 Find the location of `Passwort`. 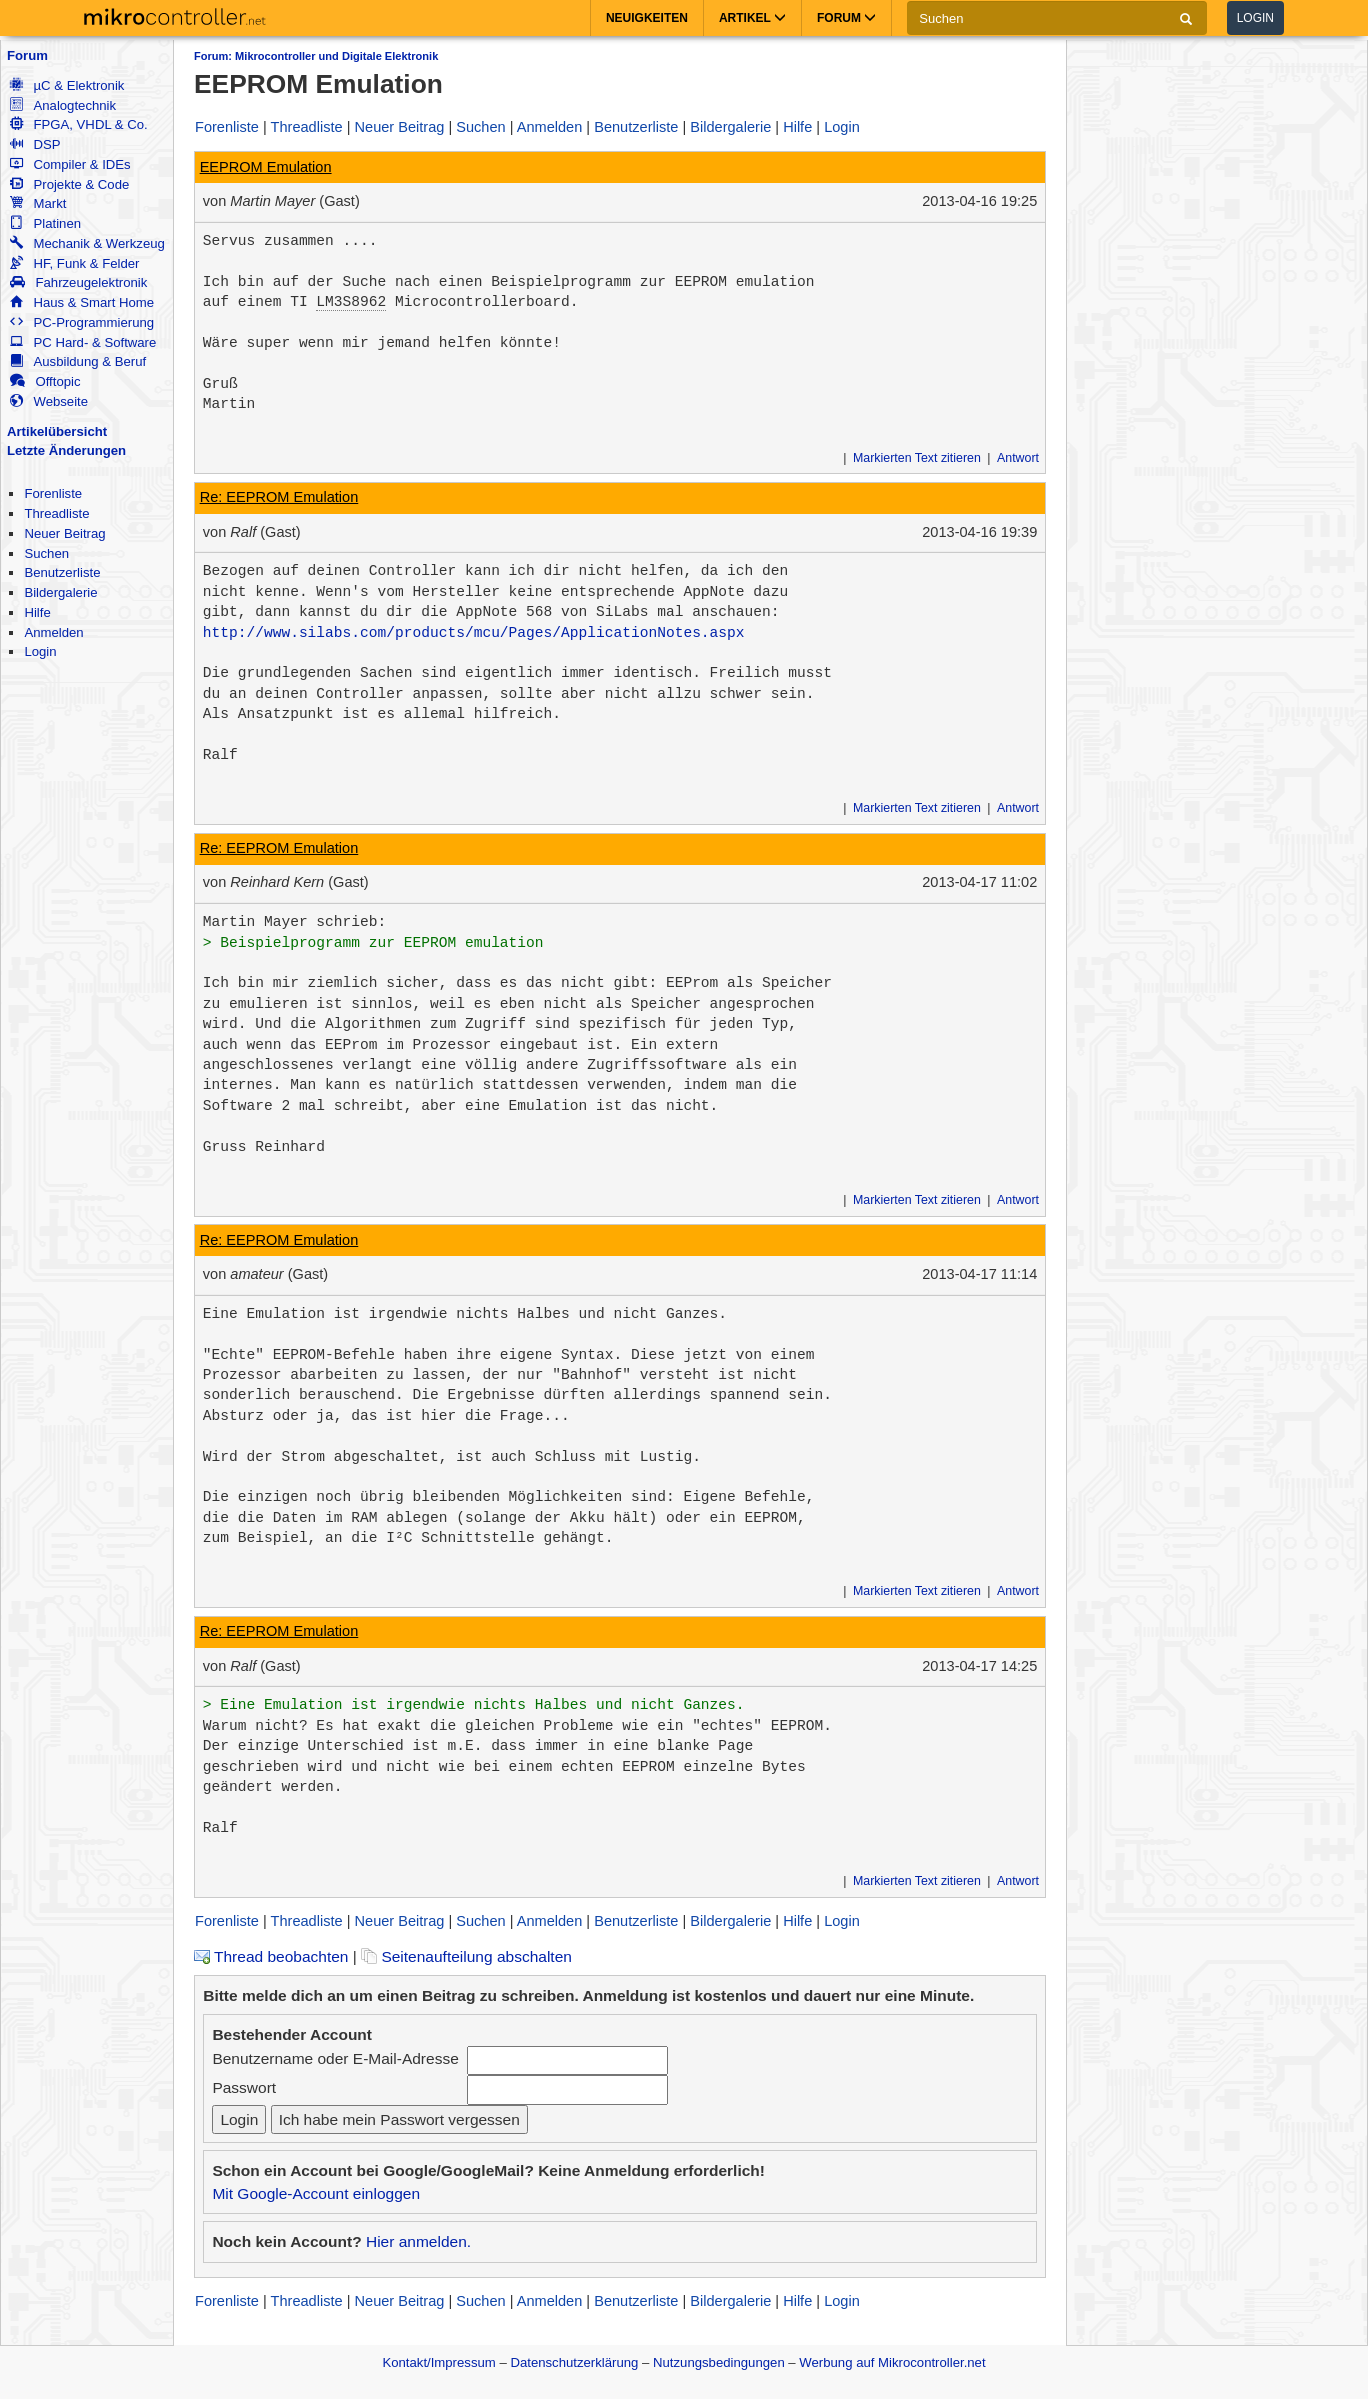

Passwort is located at coordinates (244, 2087).